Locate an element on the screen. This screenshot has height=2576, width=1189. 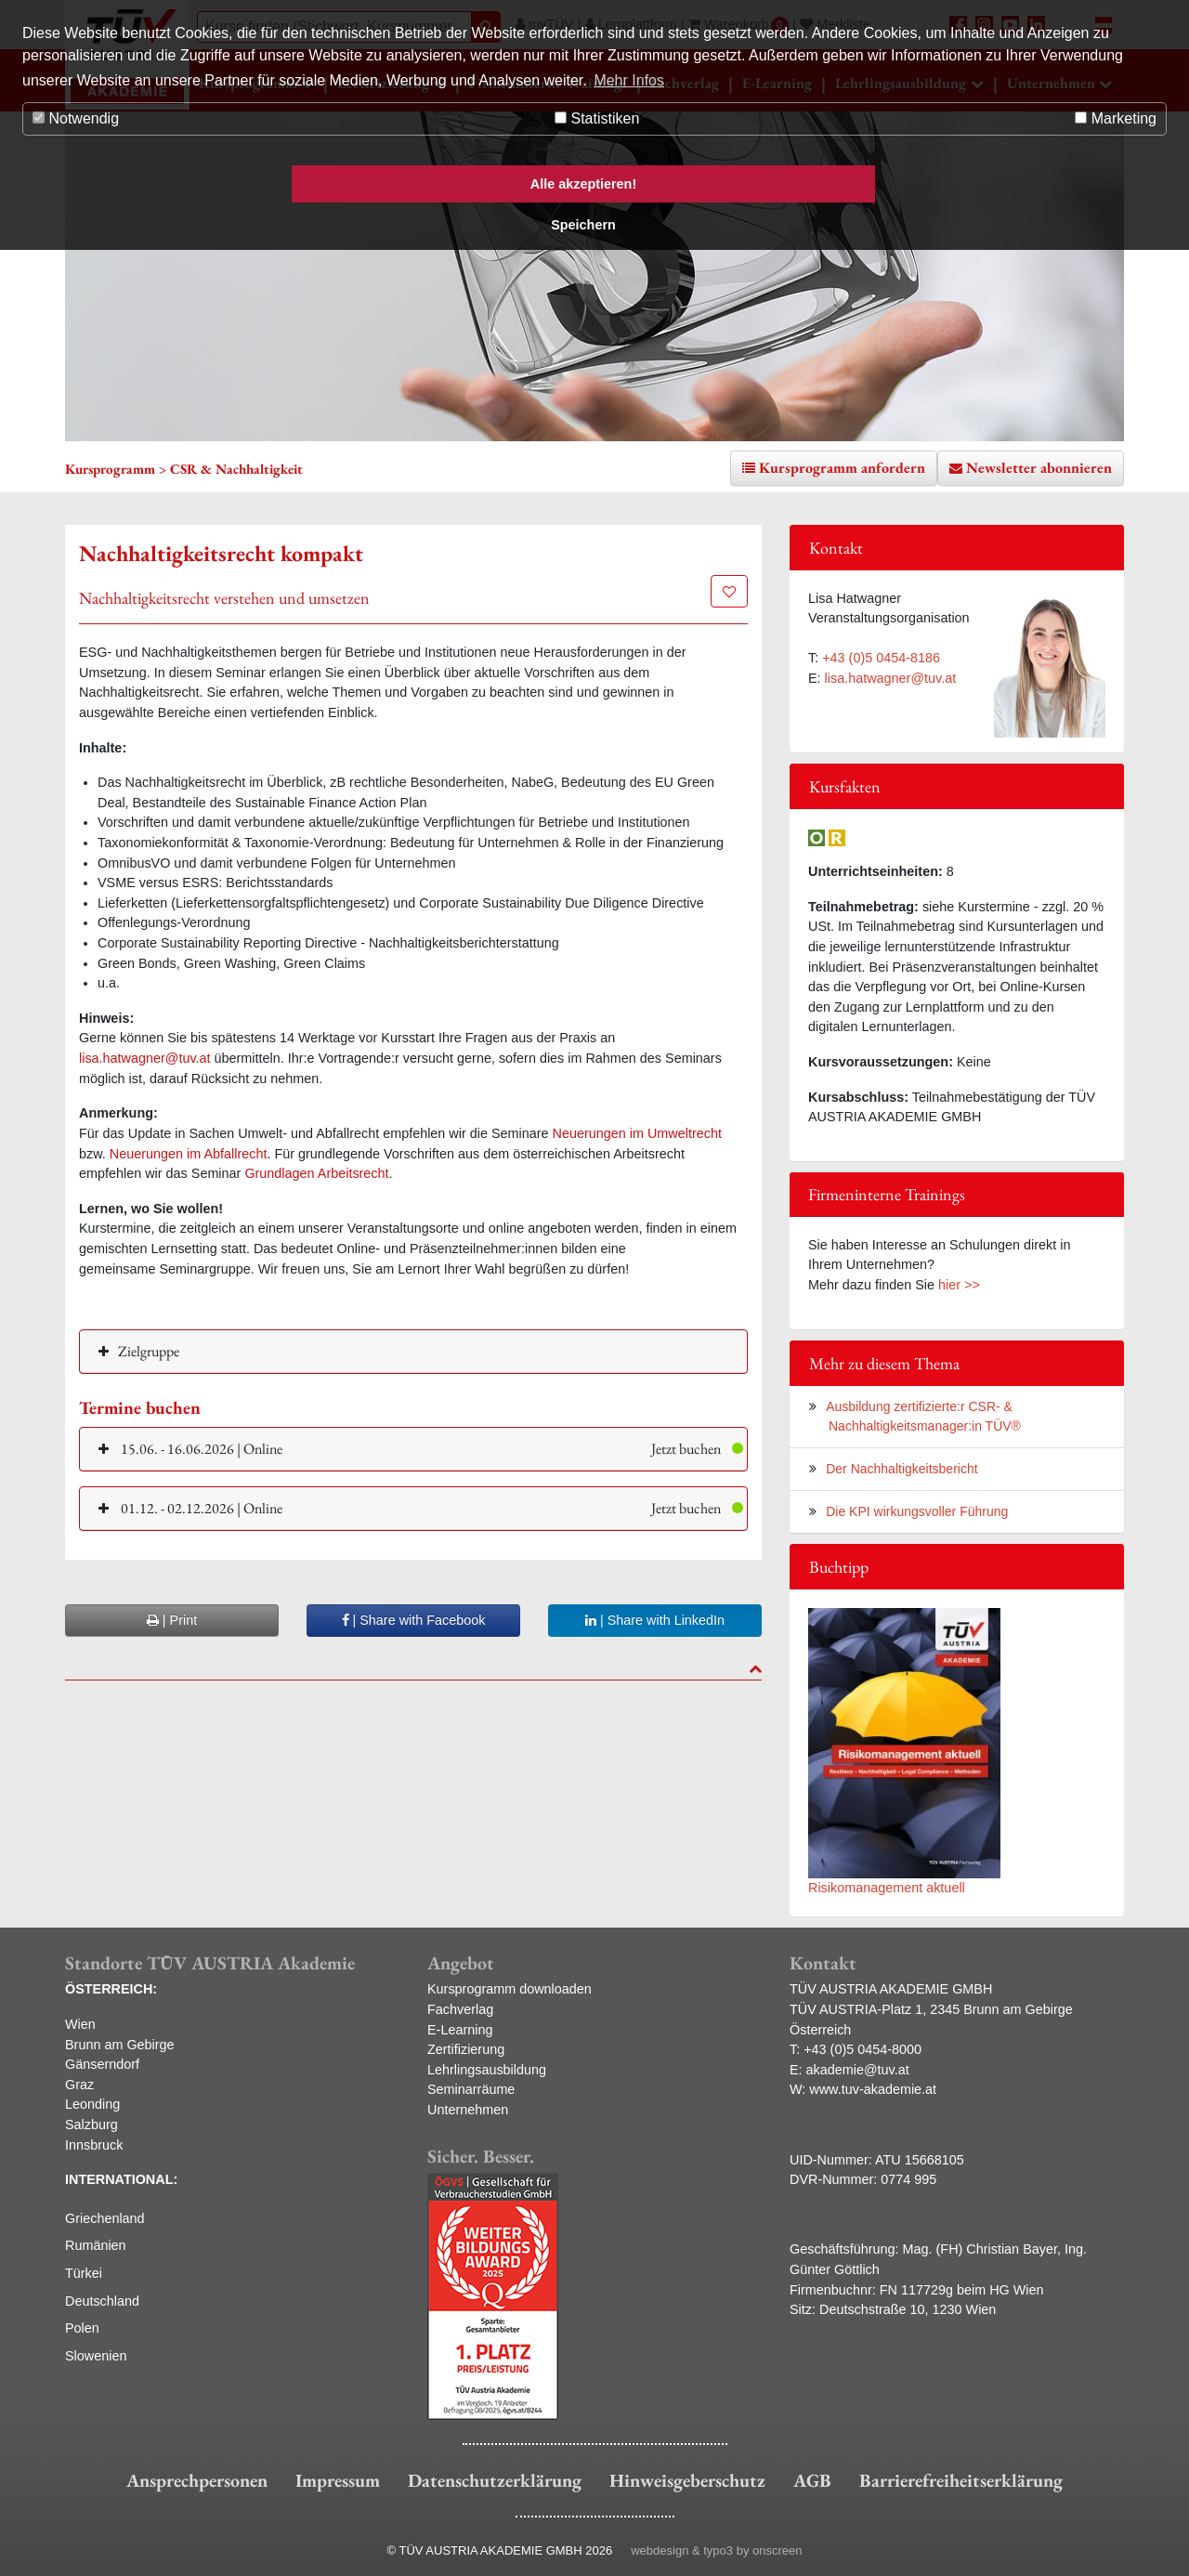
Mehr Infos [button] is located at coordinates (629, 80).